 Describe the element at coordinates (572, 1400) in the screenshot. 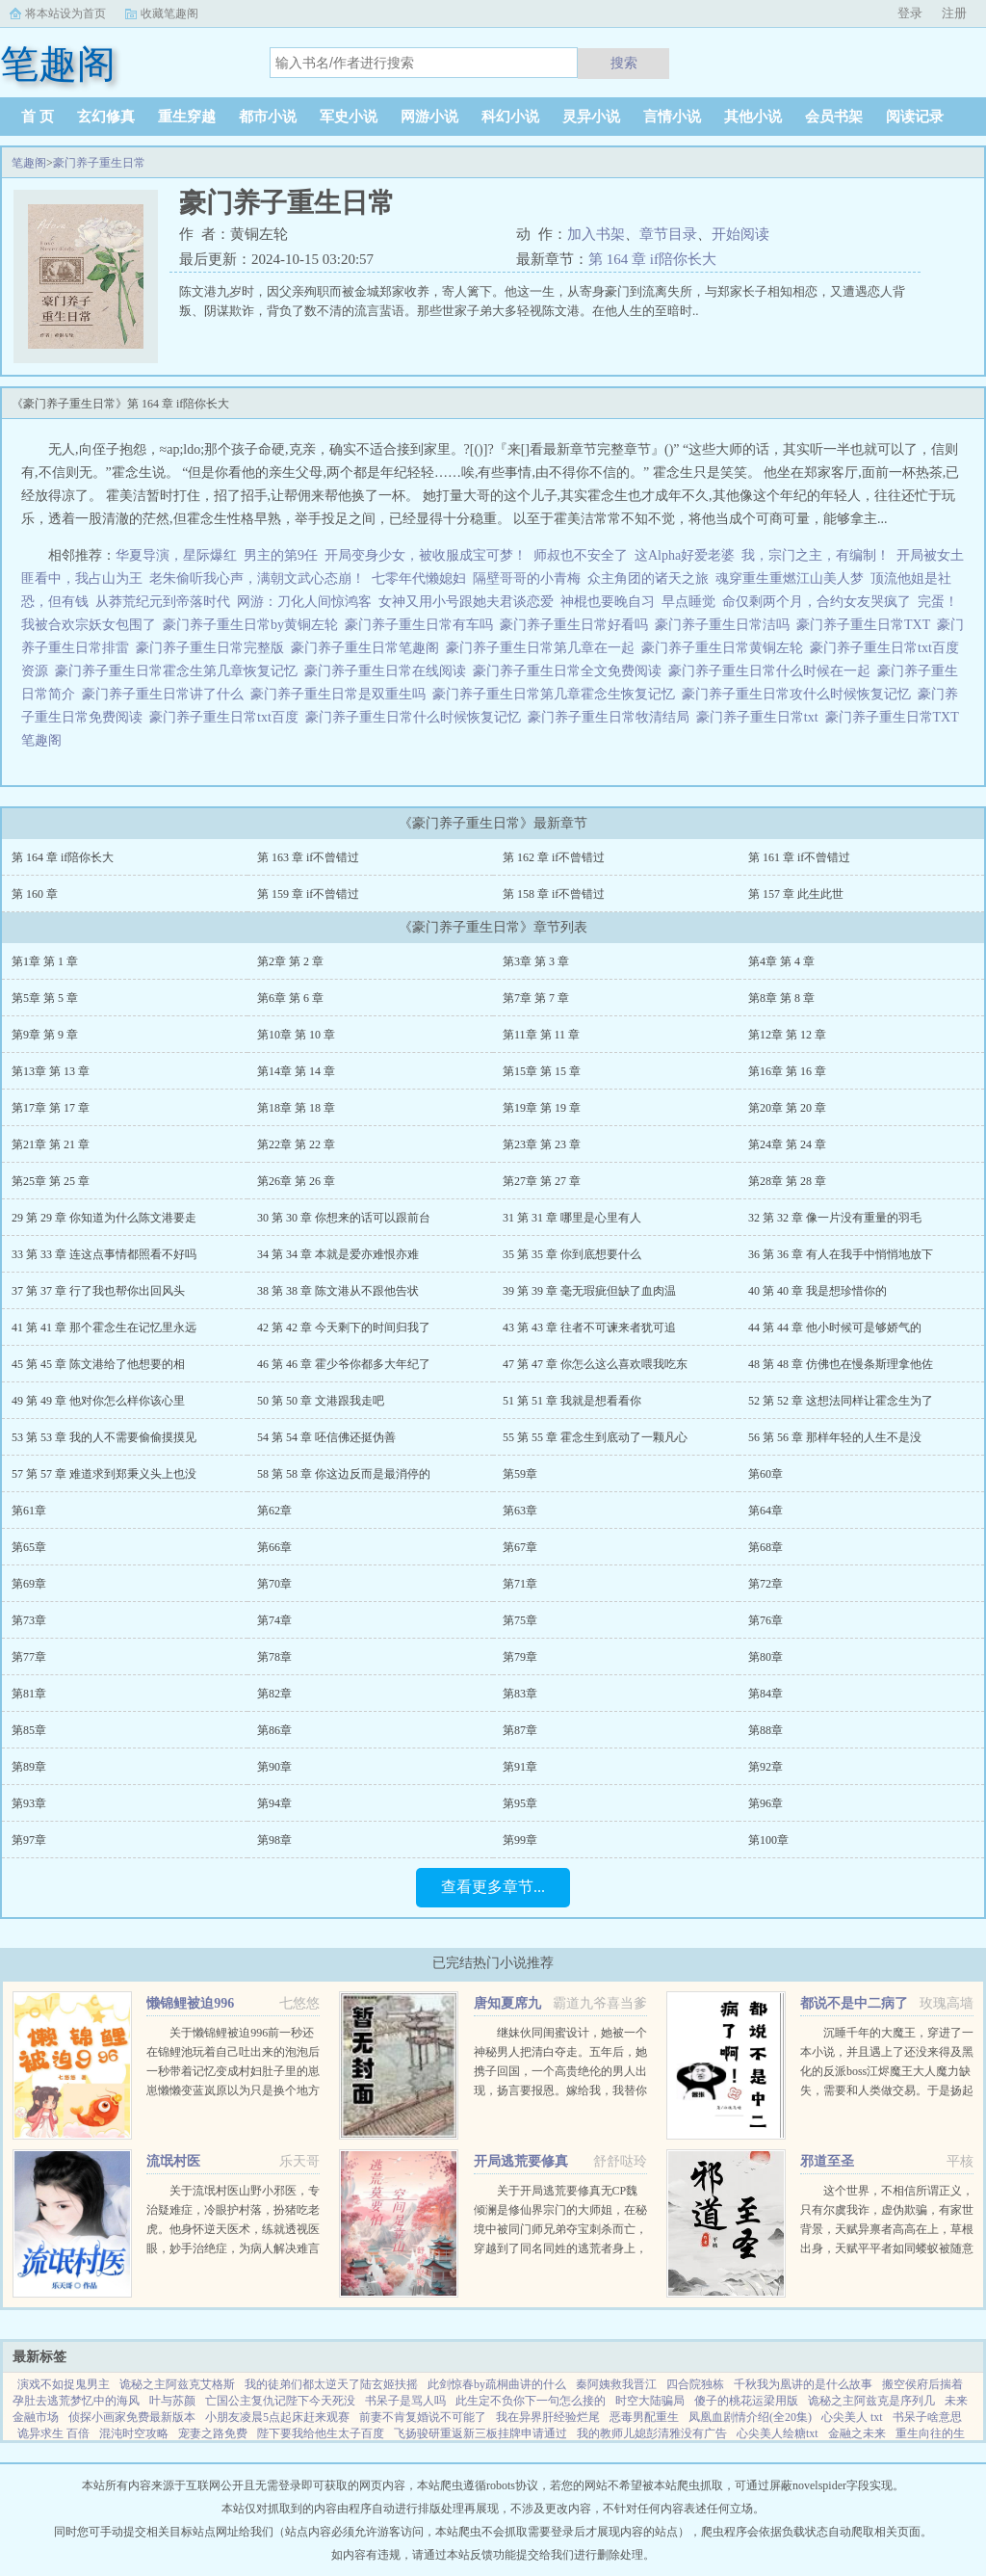

I see `51 第 51 章 我就是想看看你` at that location.